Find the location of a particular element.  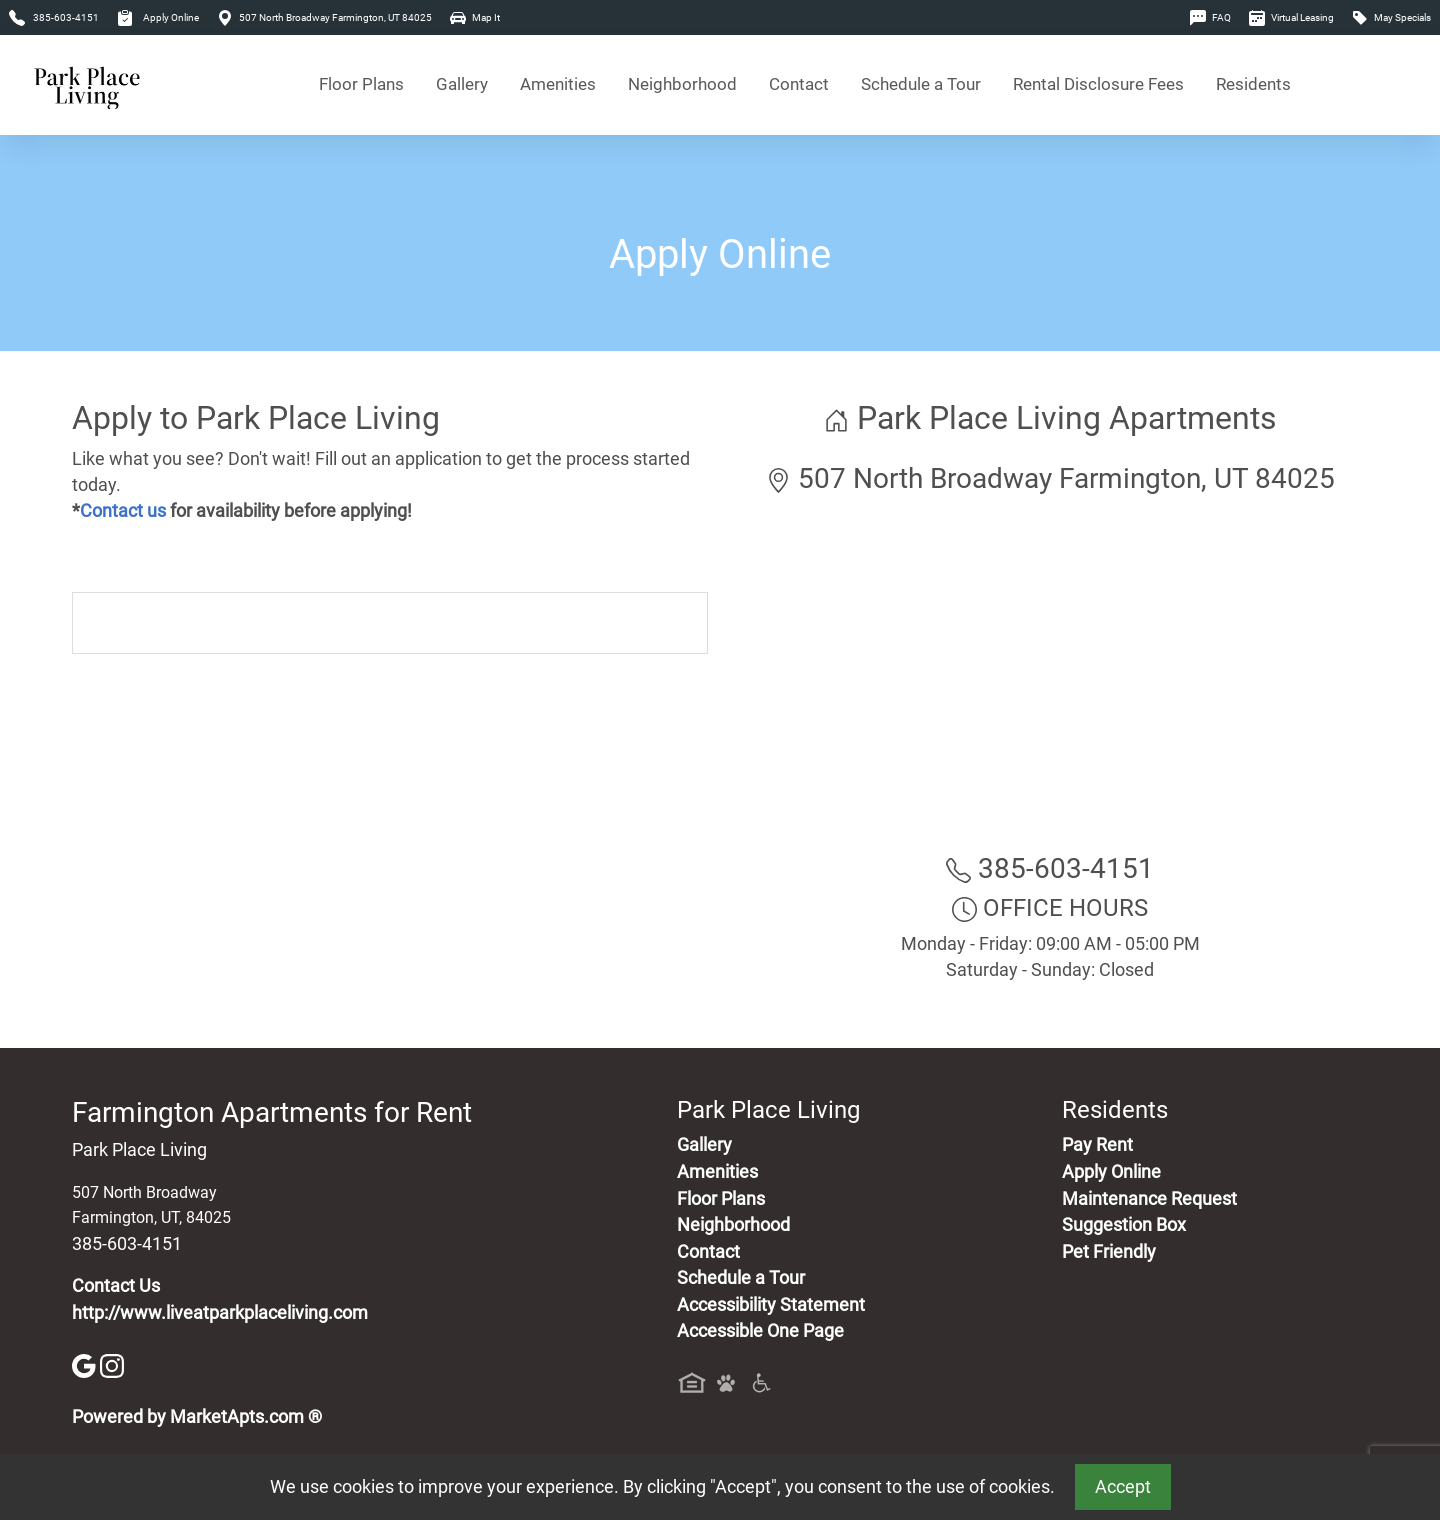

[Google] is located at coordinates (86, 1365).